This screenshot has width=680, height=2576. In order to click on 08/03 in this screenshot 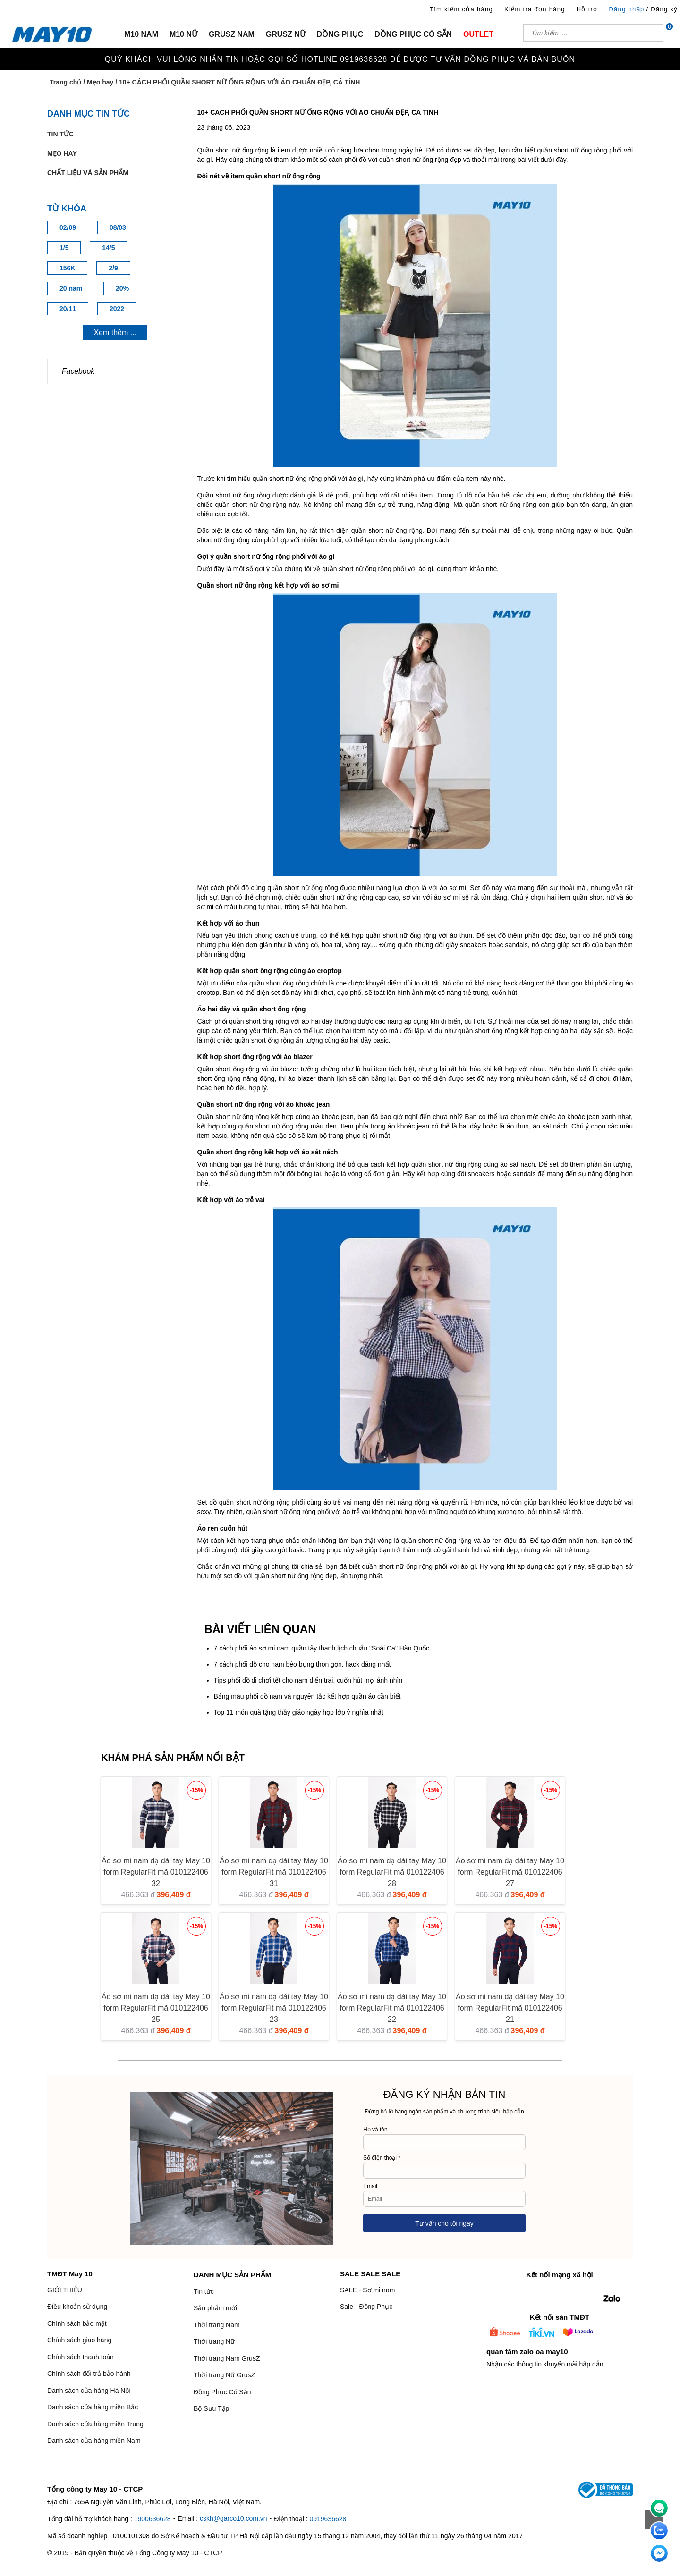, I will do `click(118, 227)`.